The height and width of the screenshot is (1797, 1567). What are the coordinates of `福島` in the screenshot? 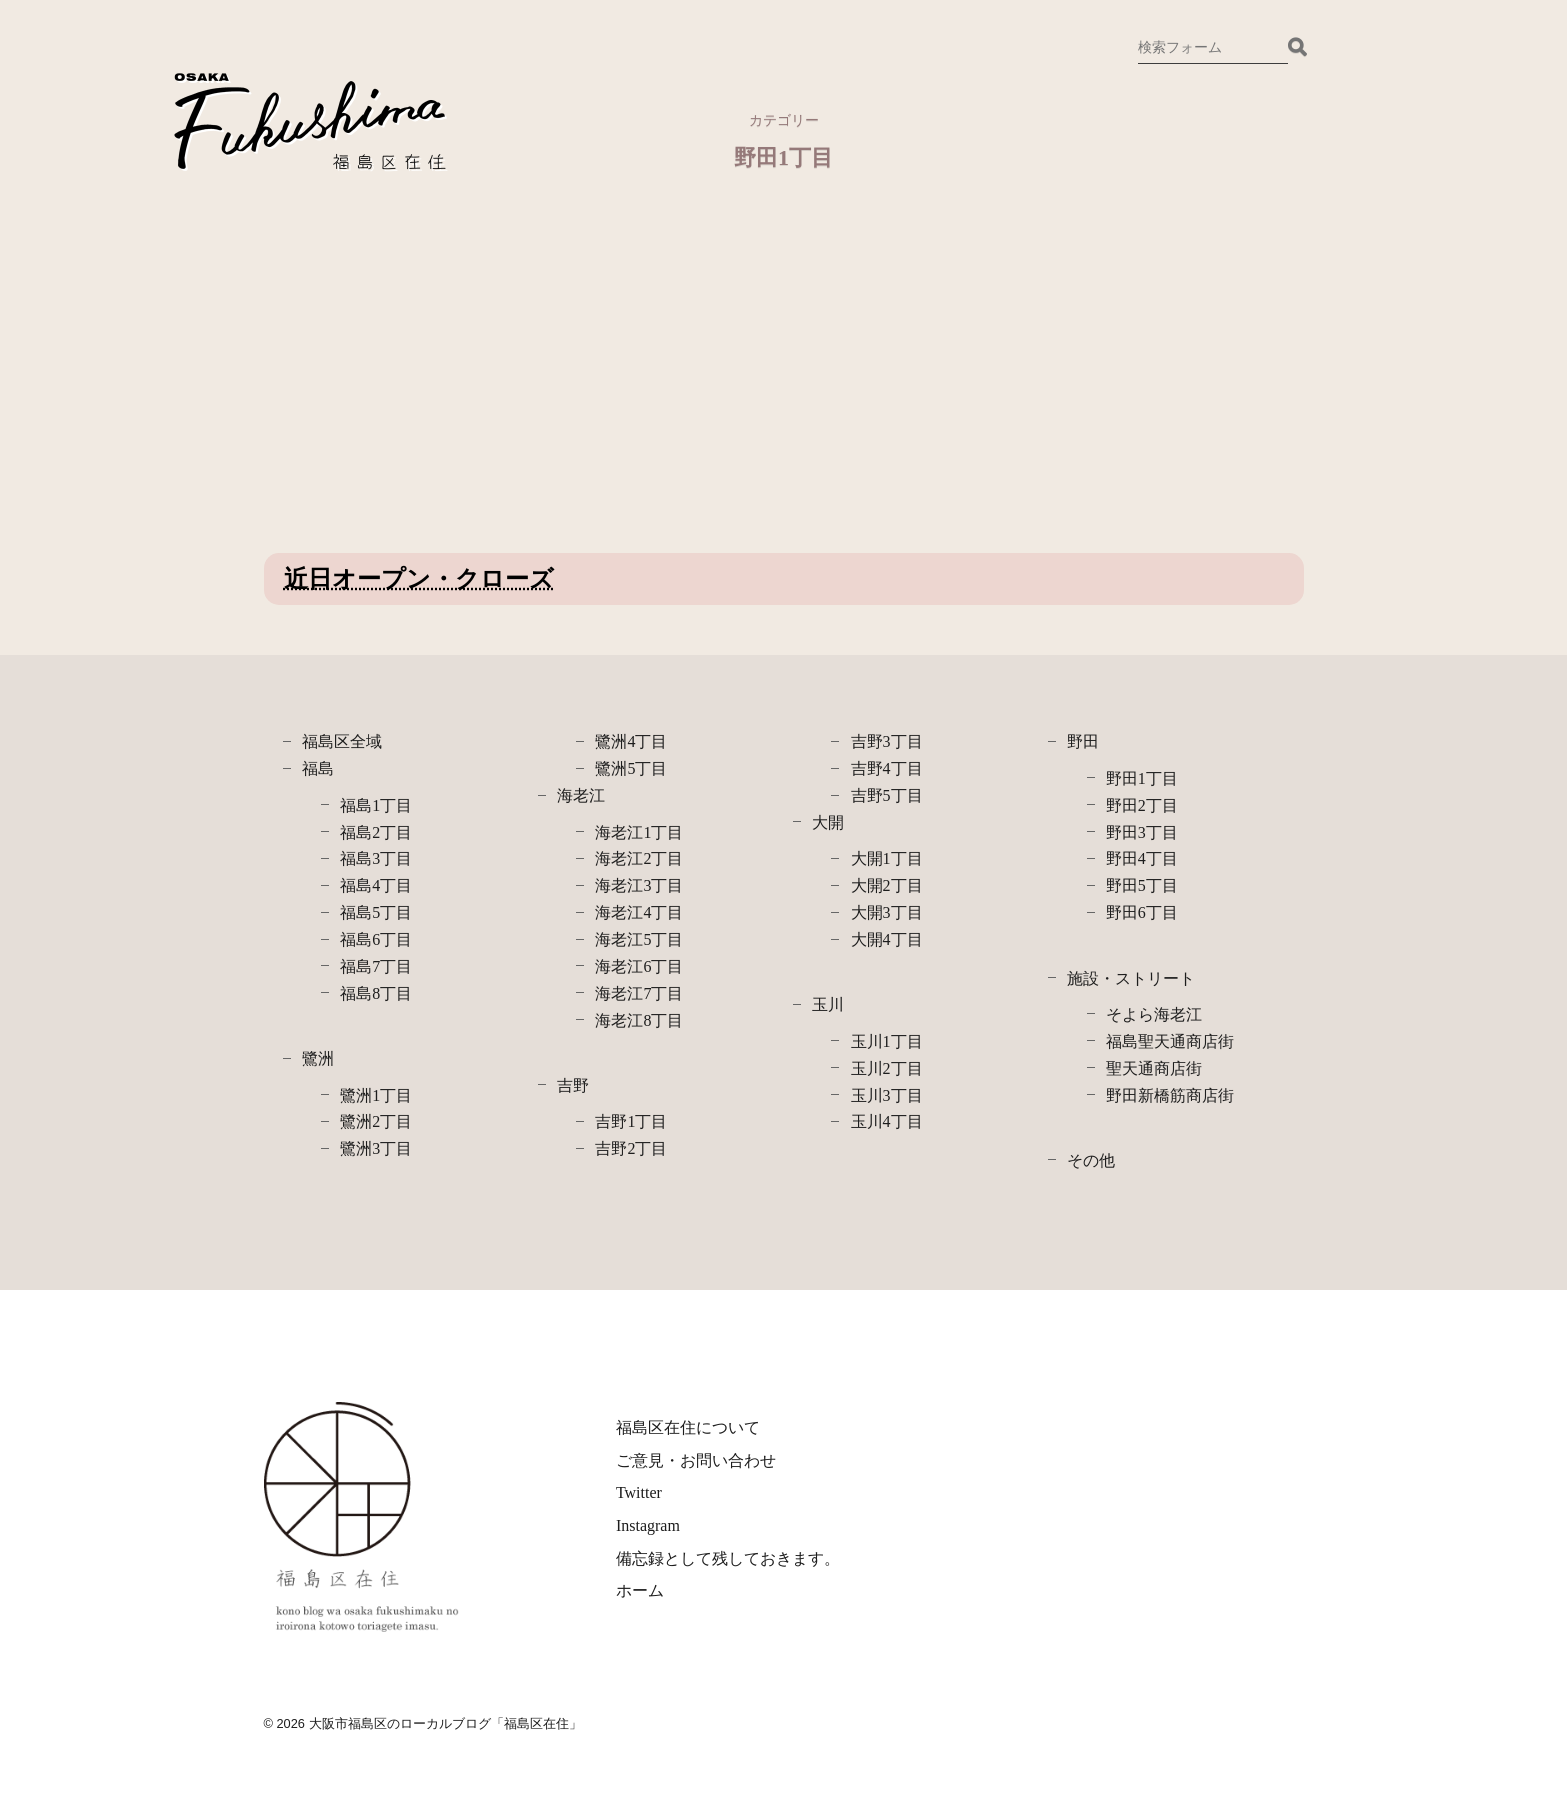 It's located at (318, 768).